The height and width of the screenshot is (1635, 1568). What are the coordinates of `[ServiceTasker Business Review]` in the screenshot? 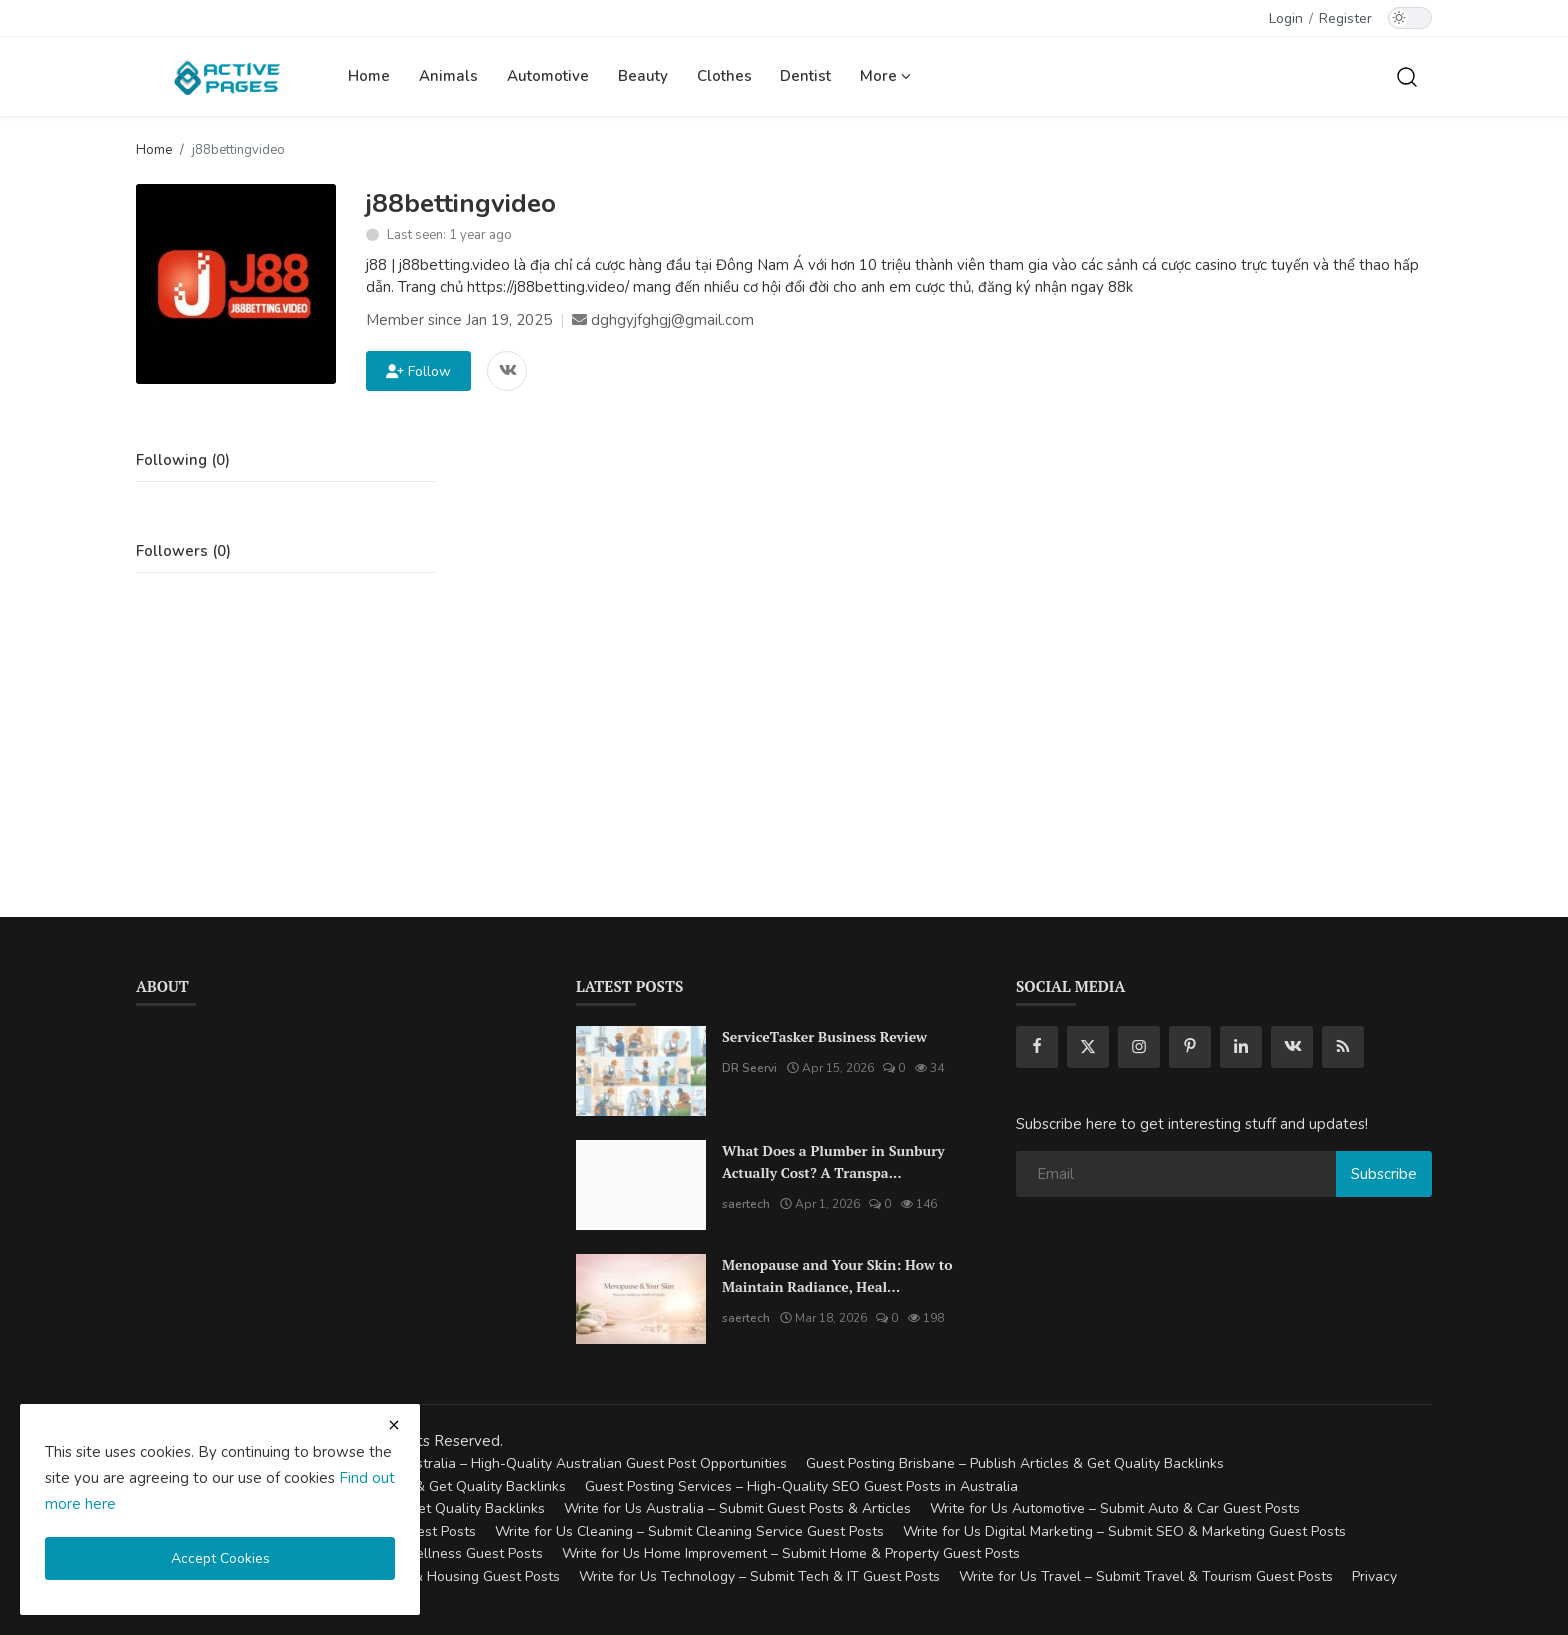 It's located at (641, 1071).